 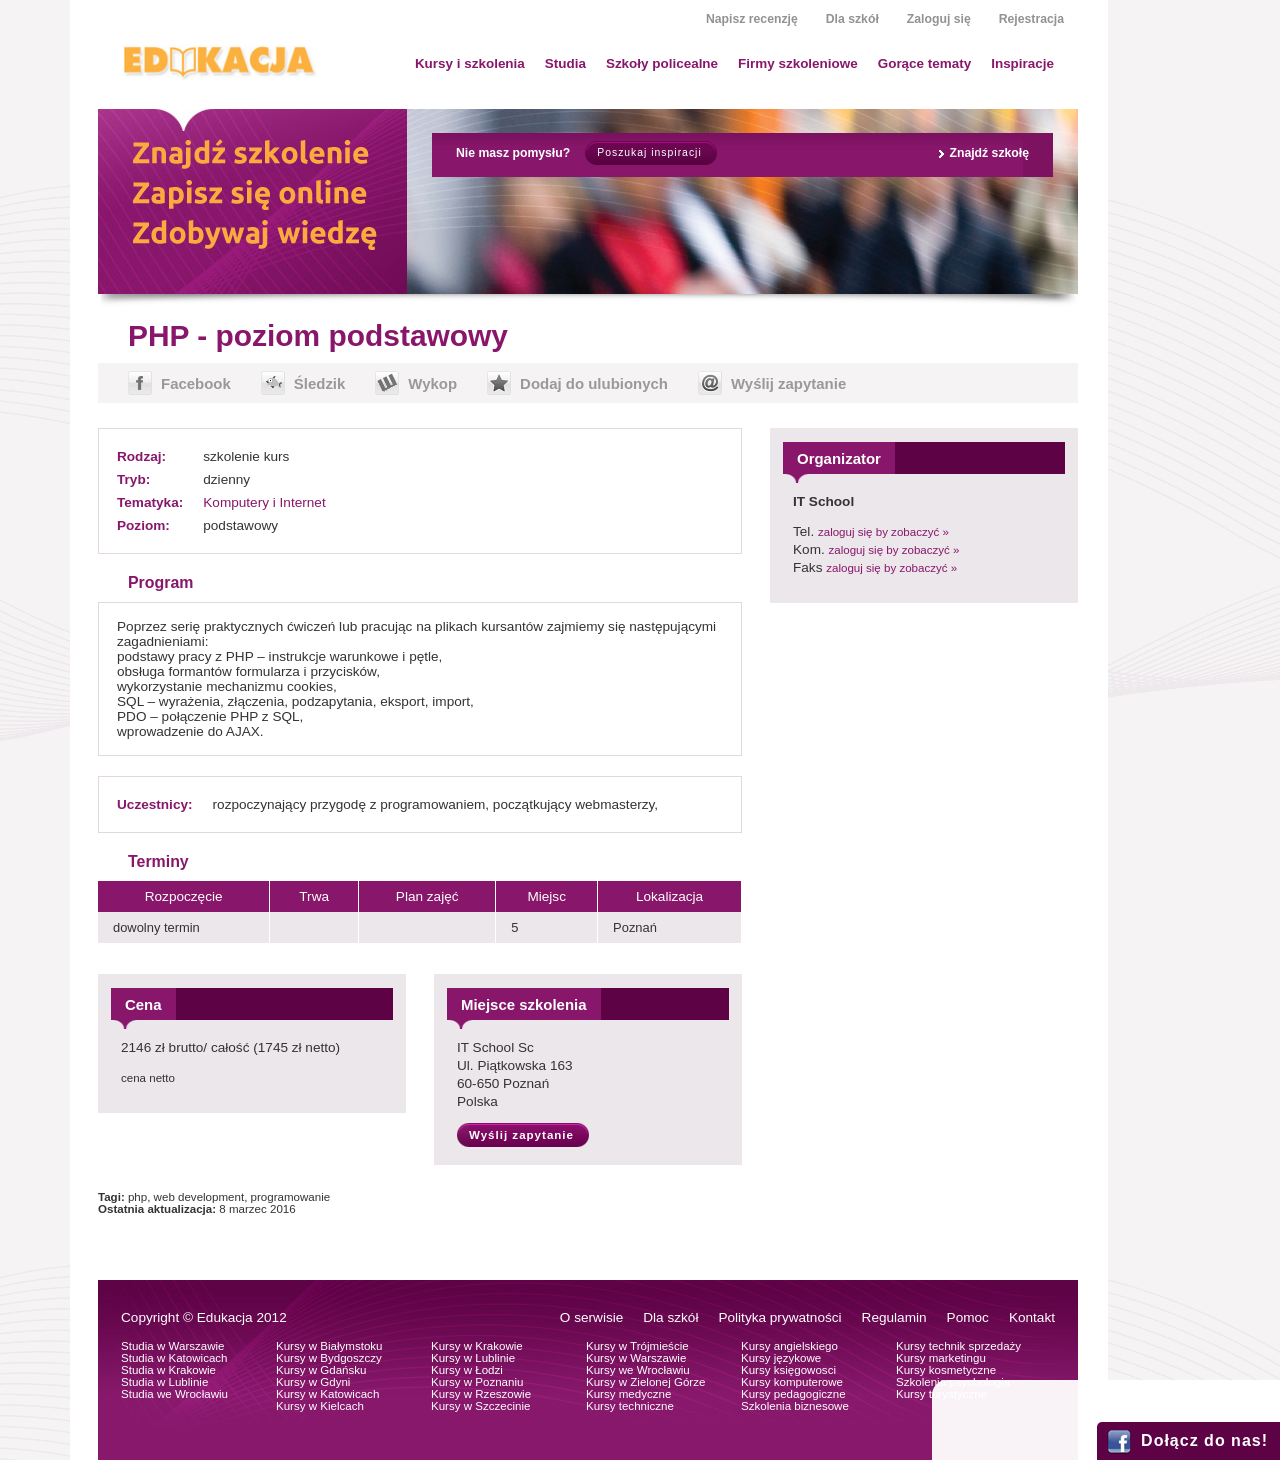 I want to click on Kursy w Szczecinie, so click(x=480, y=1406).